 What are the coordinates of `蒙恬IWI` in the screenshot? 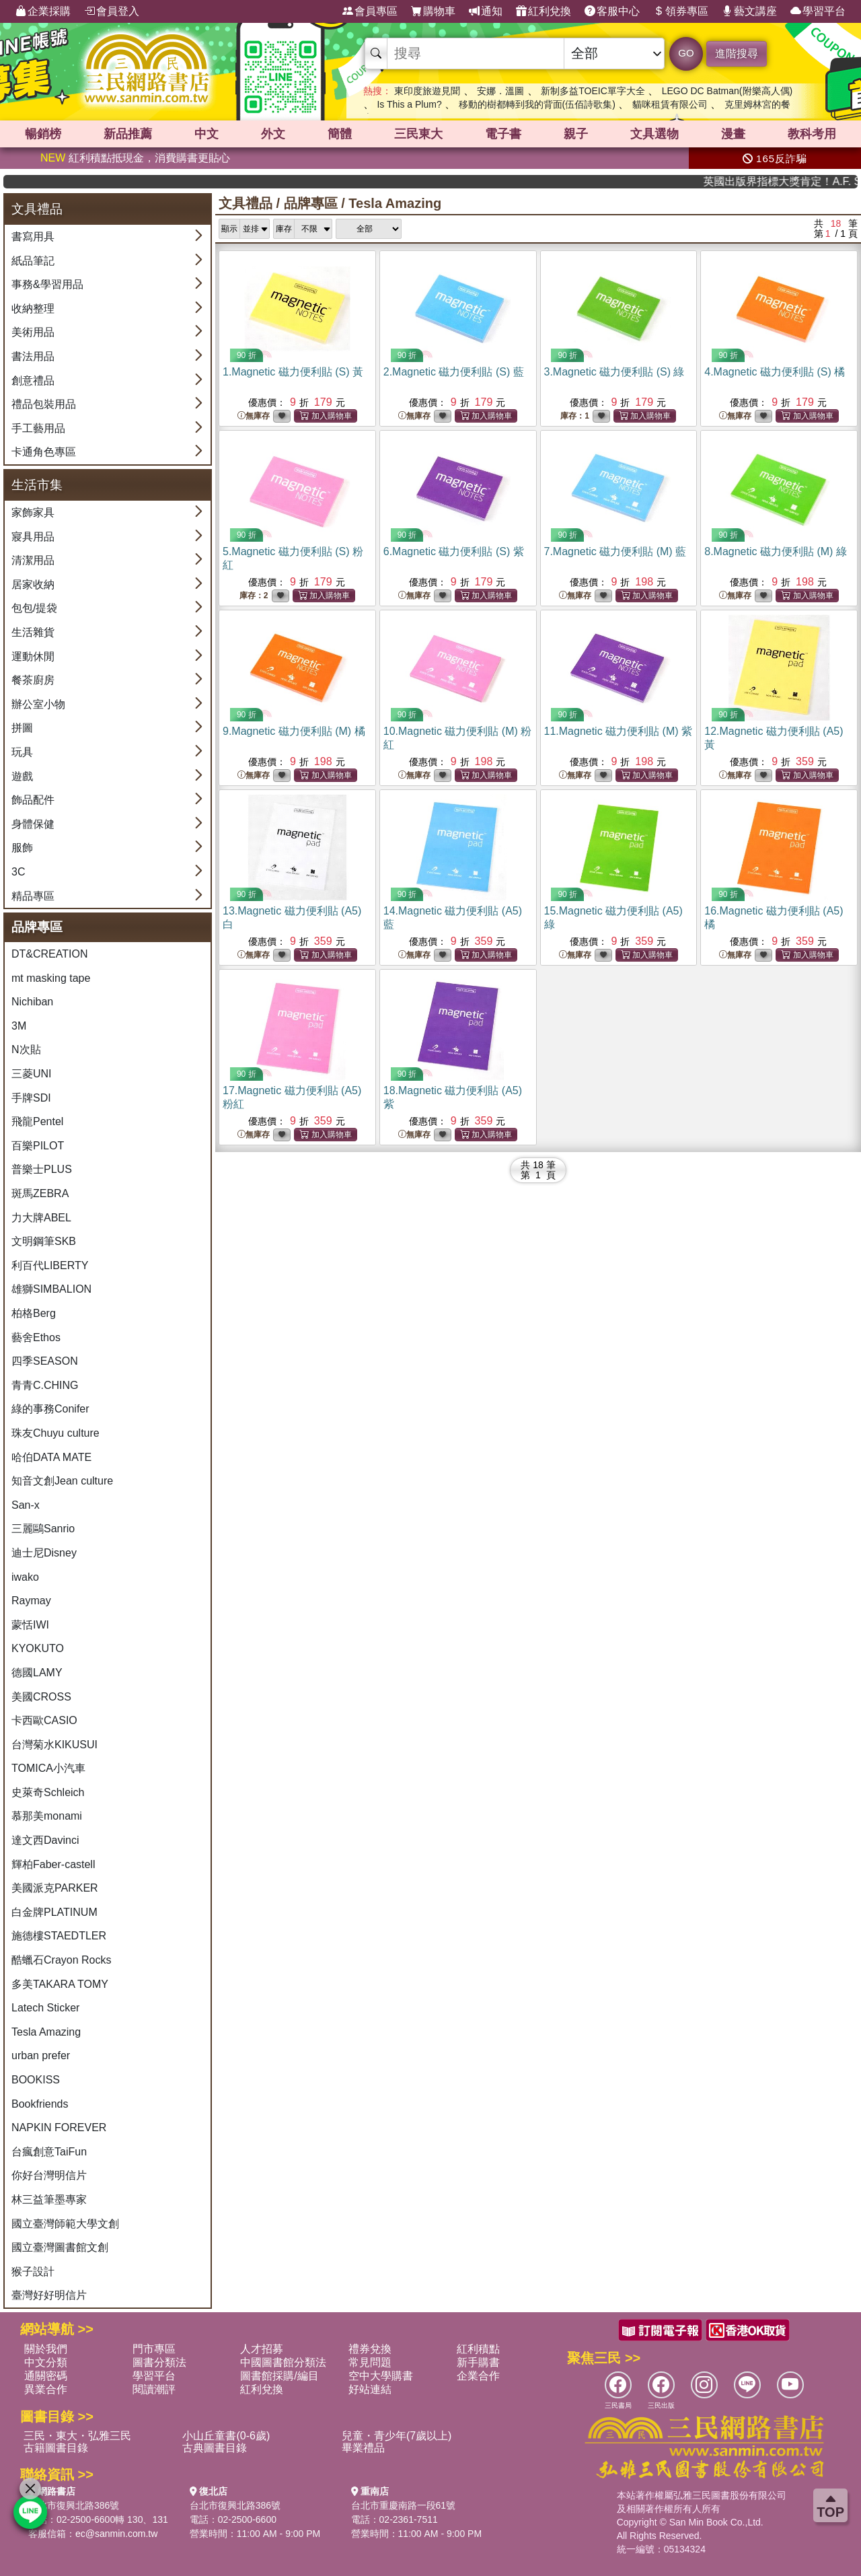 It's located at (30, 1625).